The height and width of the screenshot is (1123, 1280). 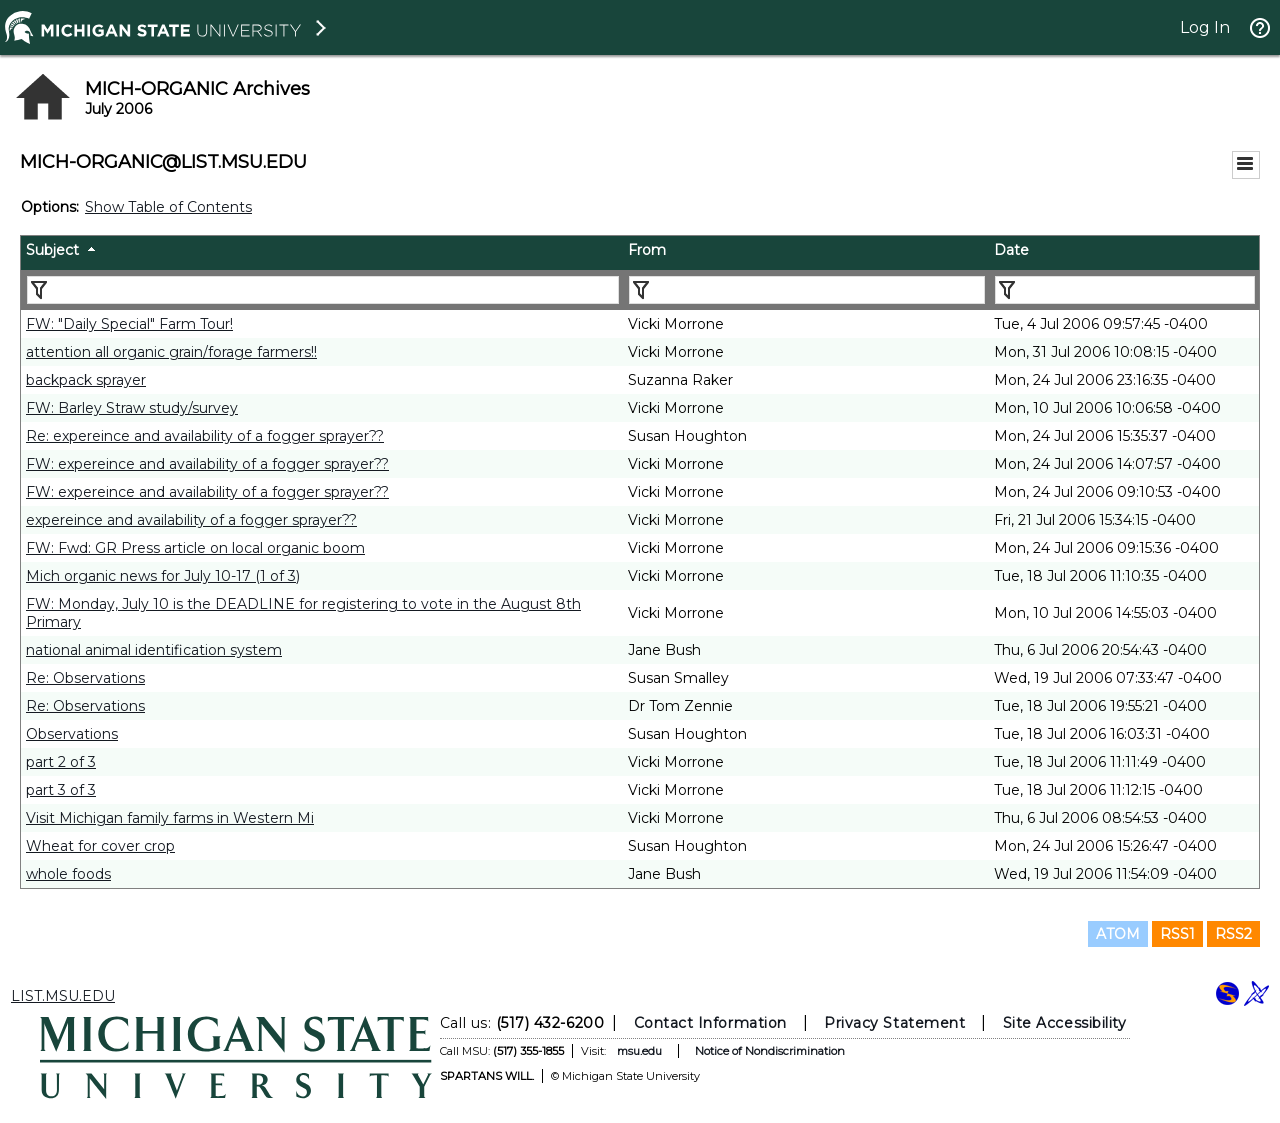 What do you see at coordinates (1125, 290) in the screenshot?
I see `[Filter "Date" column by...]` at bounding box center [1125, 290].